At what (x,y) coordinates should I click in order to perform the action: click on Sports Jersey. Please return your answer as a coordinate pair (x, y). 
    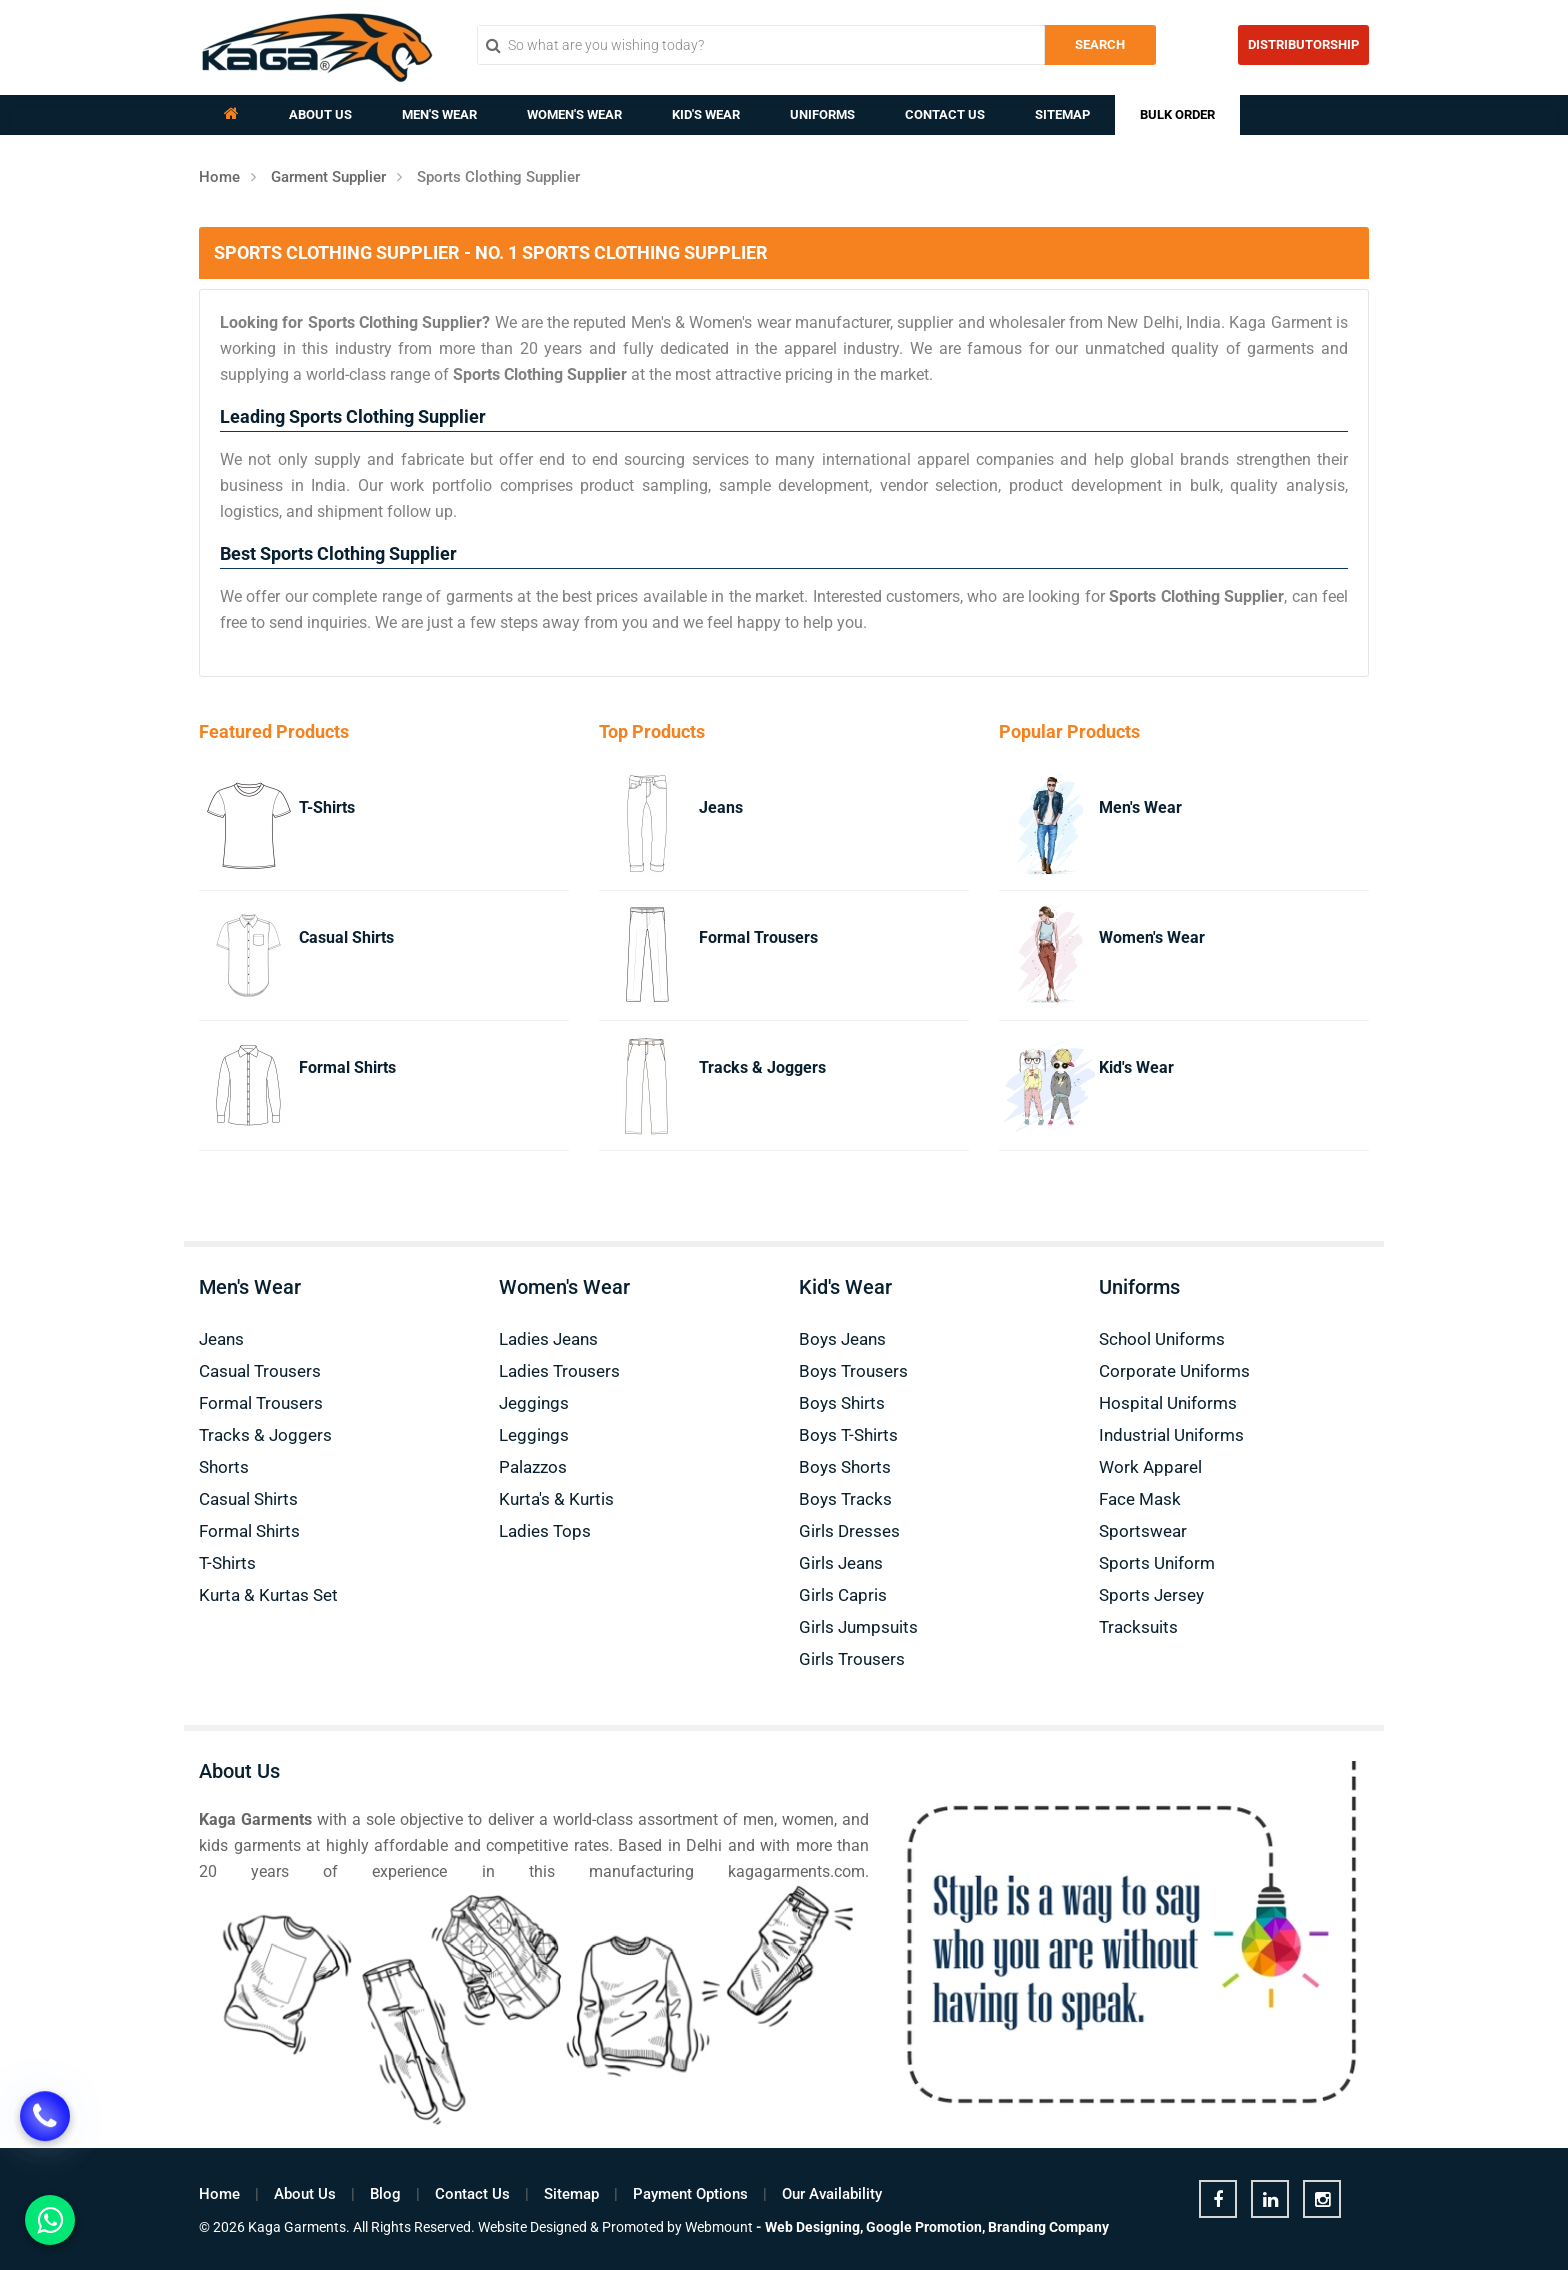
    Looking at the image, I should click on (1151, 1595).